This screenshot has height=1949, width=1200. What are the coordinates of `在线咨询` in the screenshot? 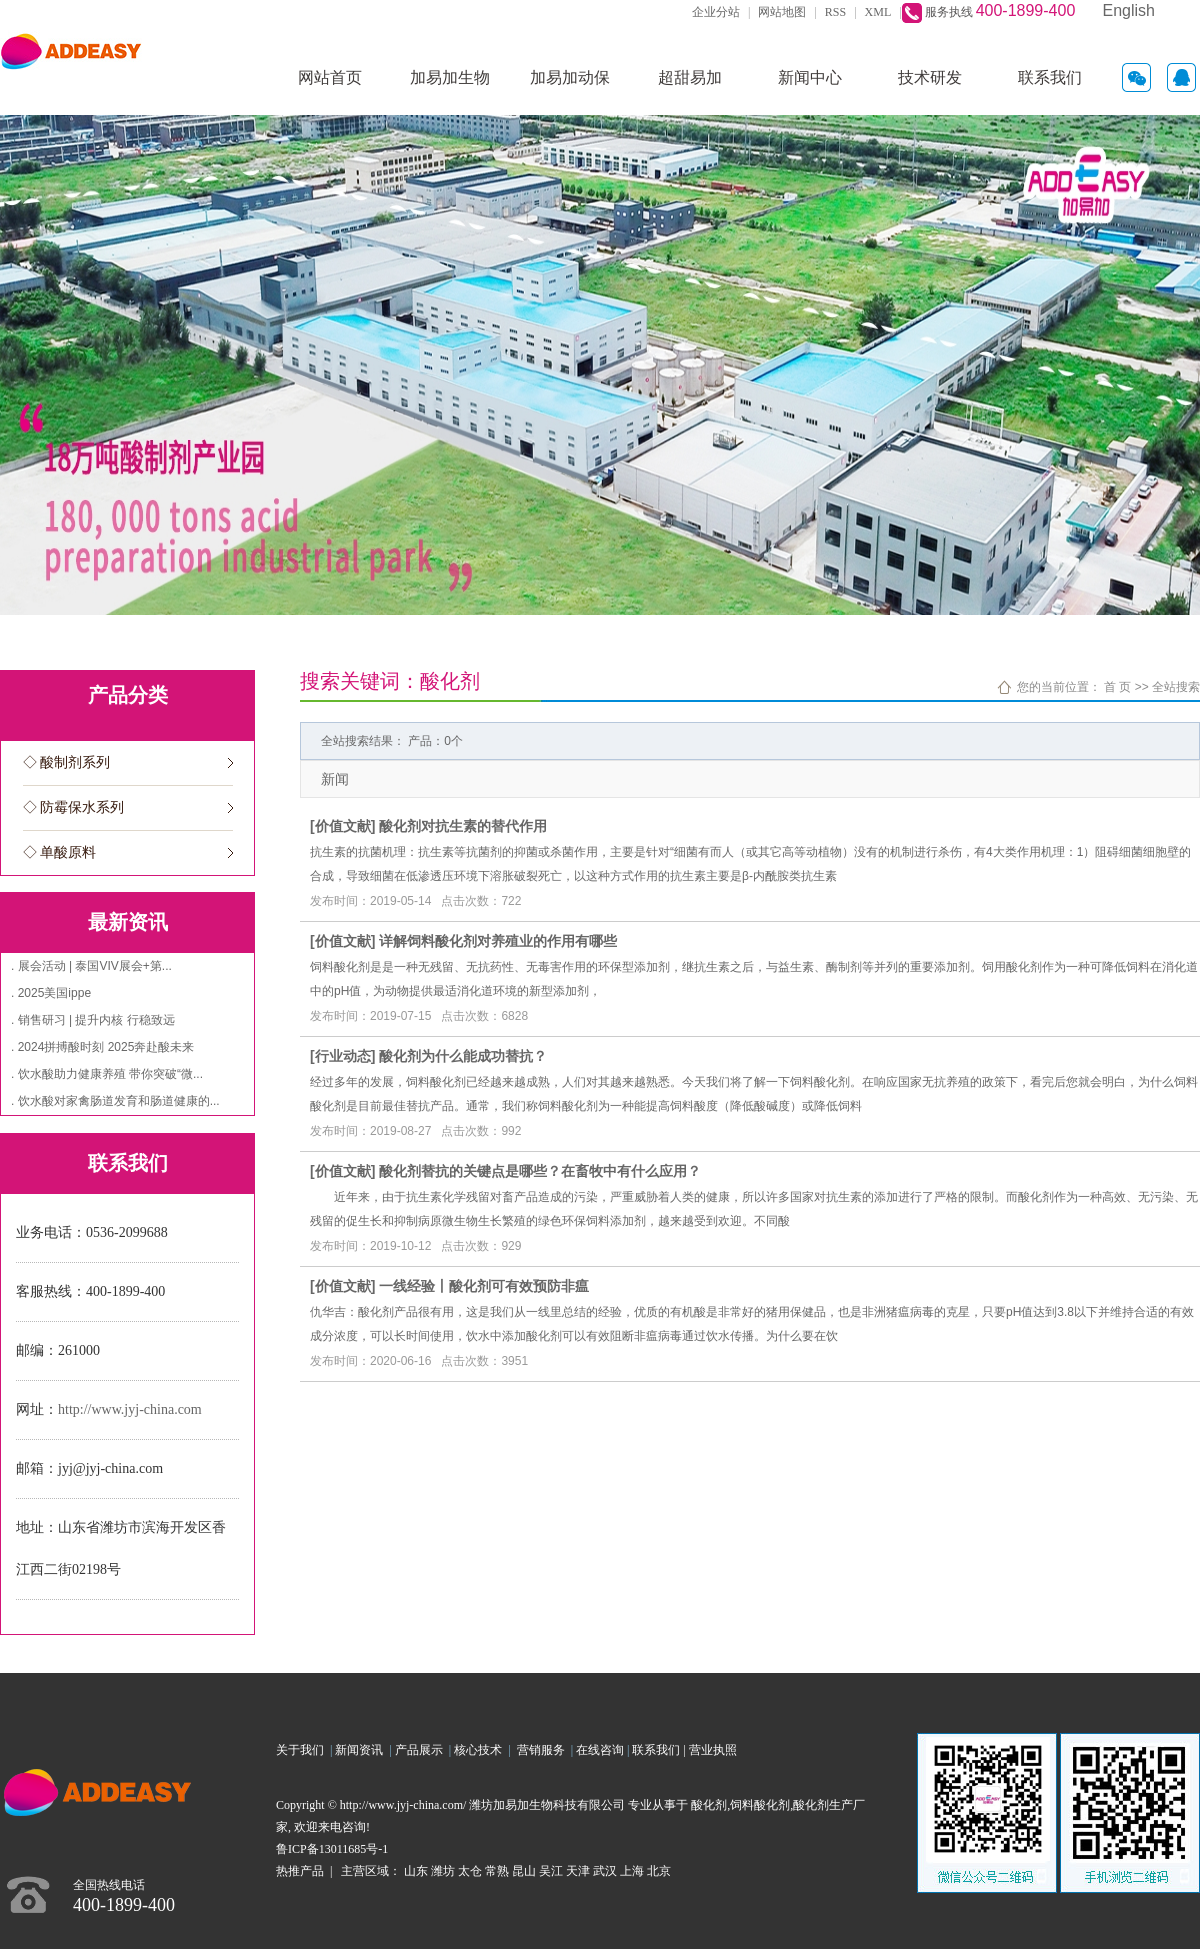 It's located at (600, 1750).